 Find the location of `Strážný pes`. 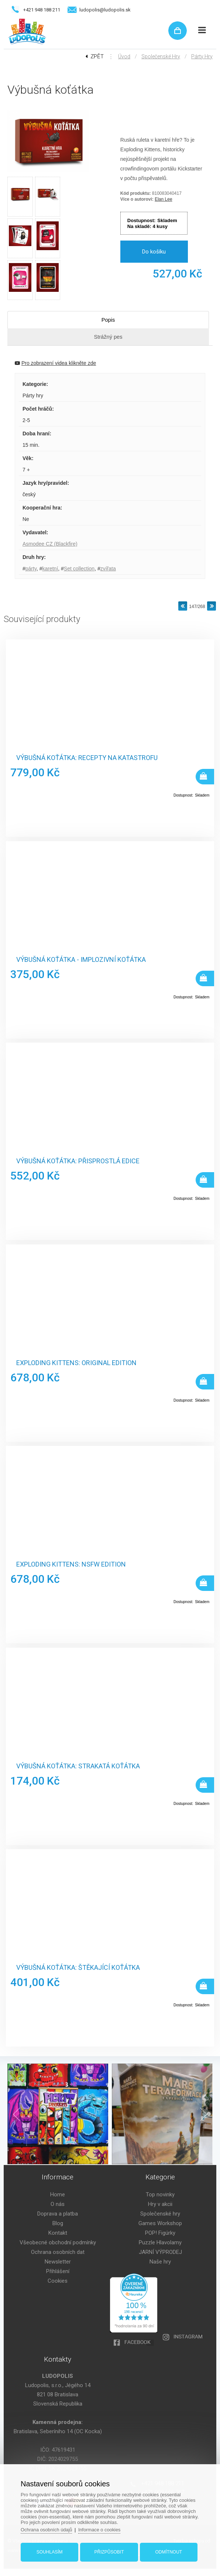

Strážný pes is located at coordinates (108, 337).